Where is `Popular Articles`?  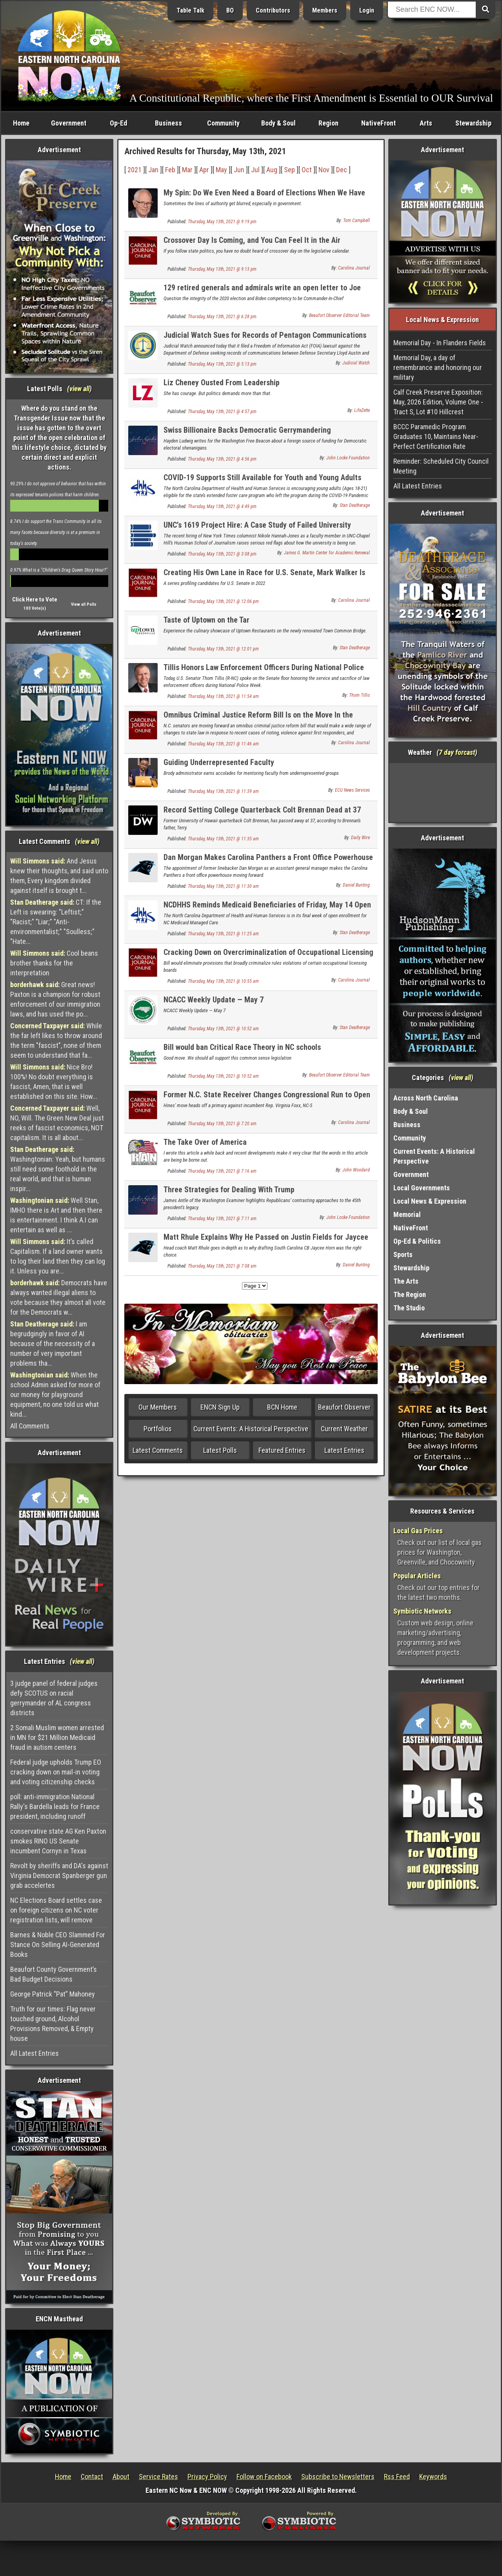 Popular Articles is located at coordinates (417, 1576).